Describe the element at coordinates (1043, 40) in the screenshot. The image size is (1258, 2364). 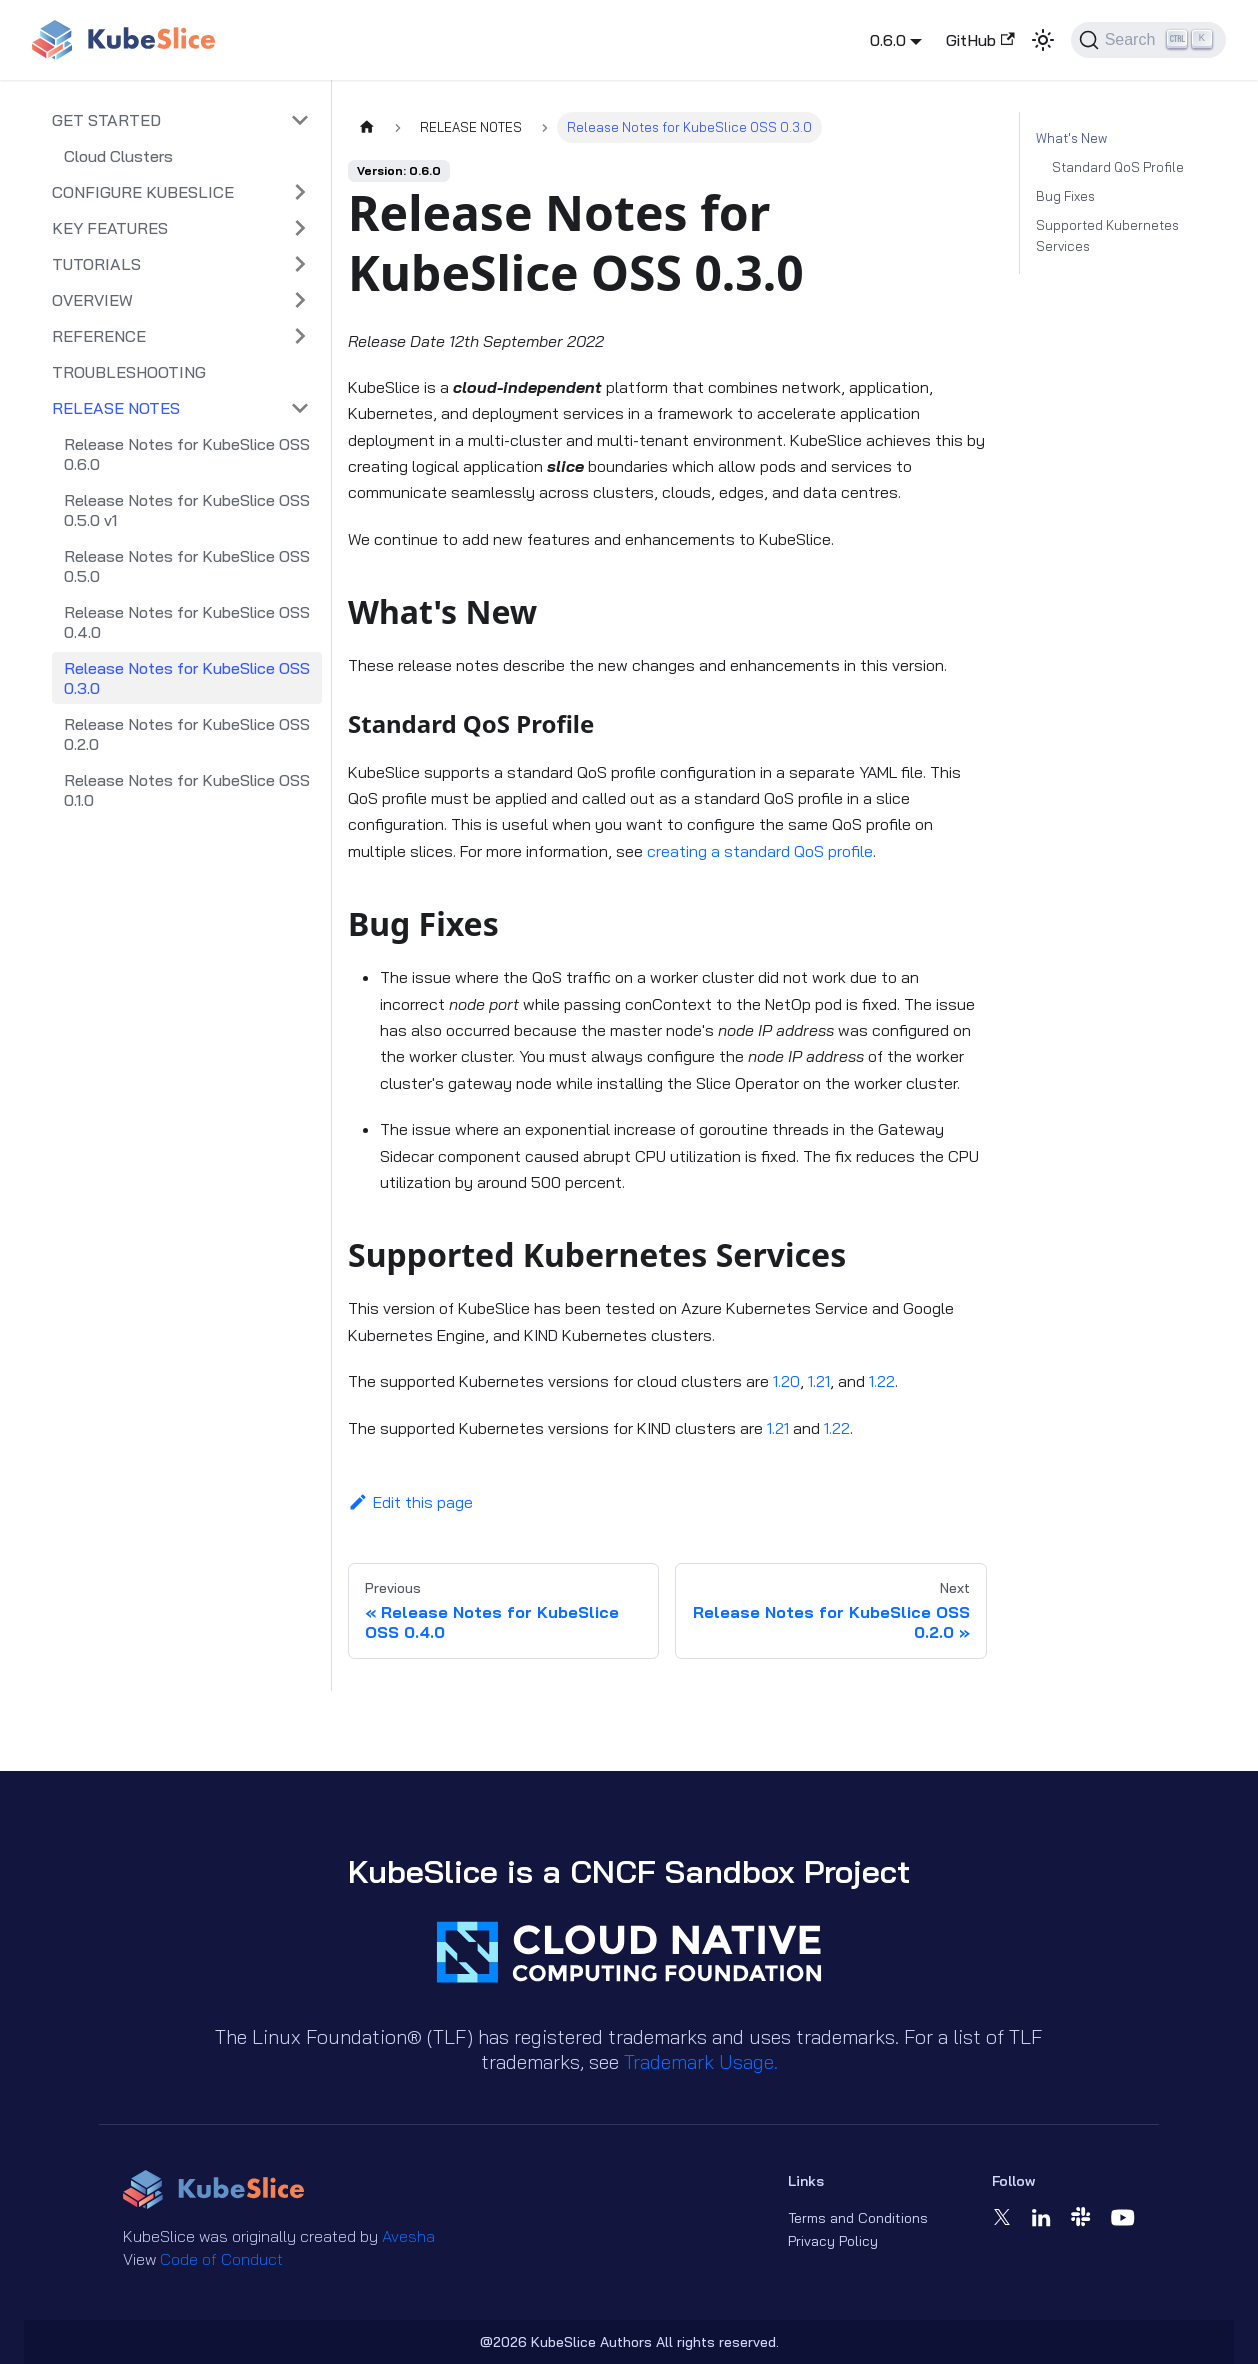
I see `[Switch between dark and light mode (currently light mode)]` at that location.